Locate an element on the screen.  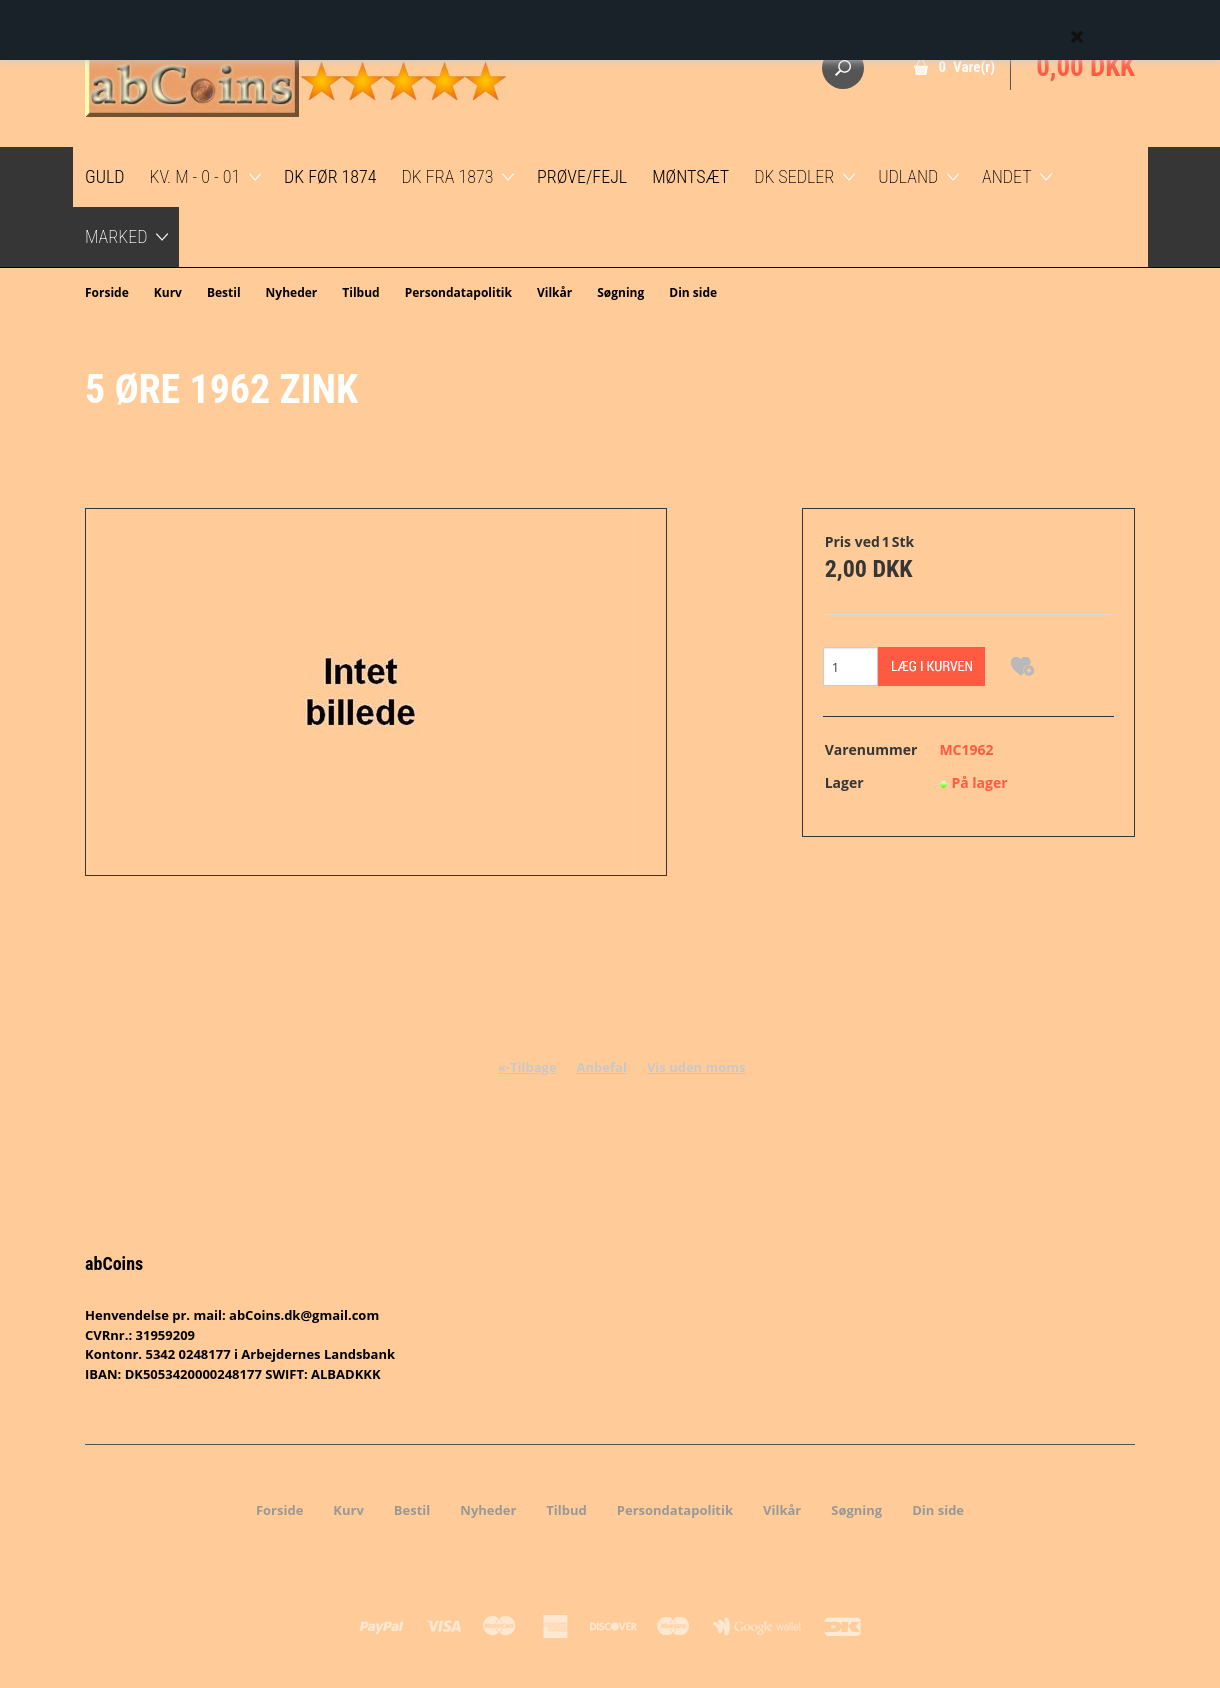
Vis uden moms is located at coordinates (696, 1067).